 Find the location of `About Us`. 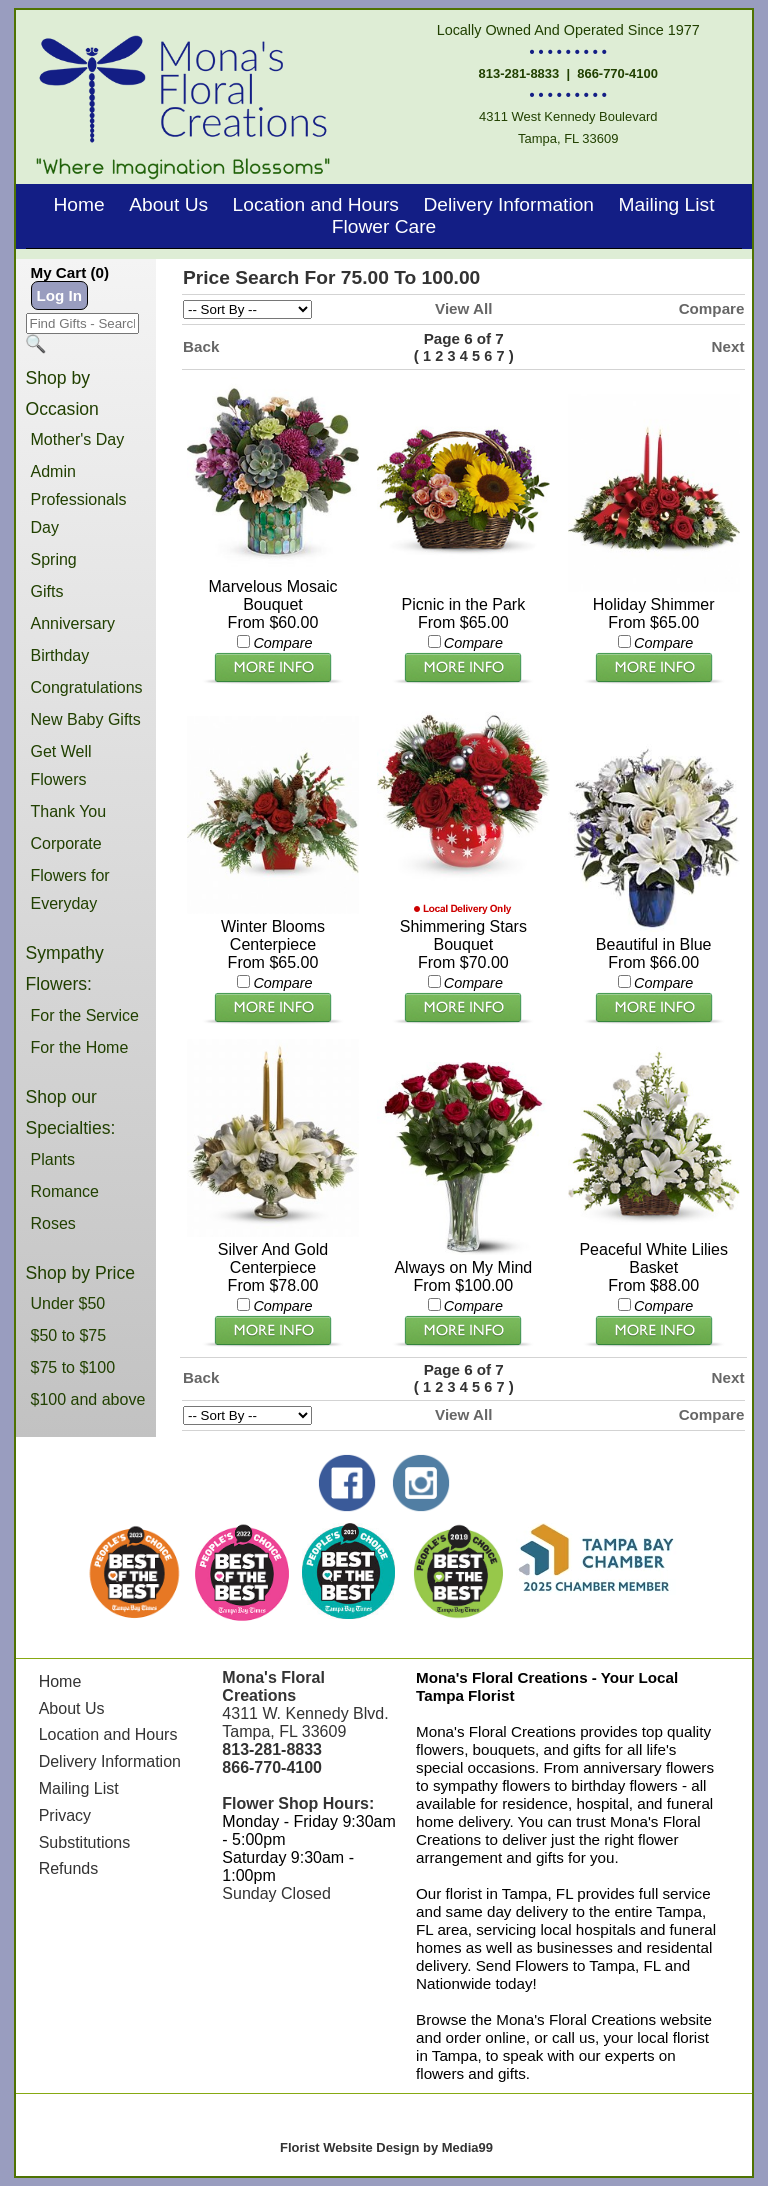

About Us is located at coordinates (168, 204).